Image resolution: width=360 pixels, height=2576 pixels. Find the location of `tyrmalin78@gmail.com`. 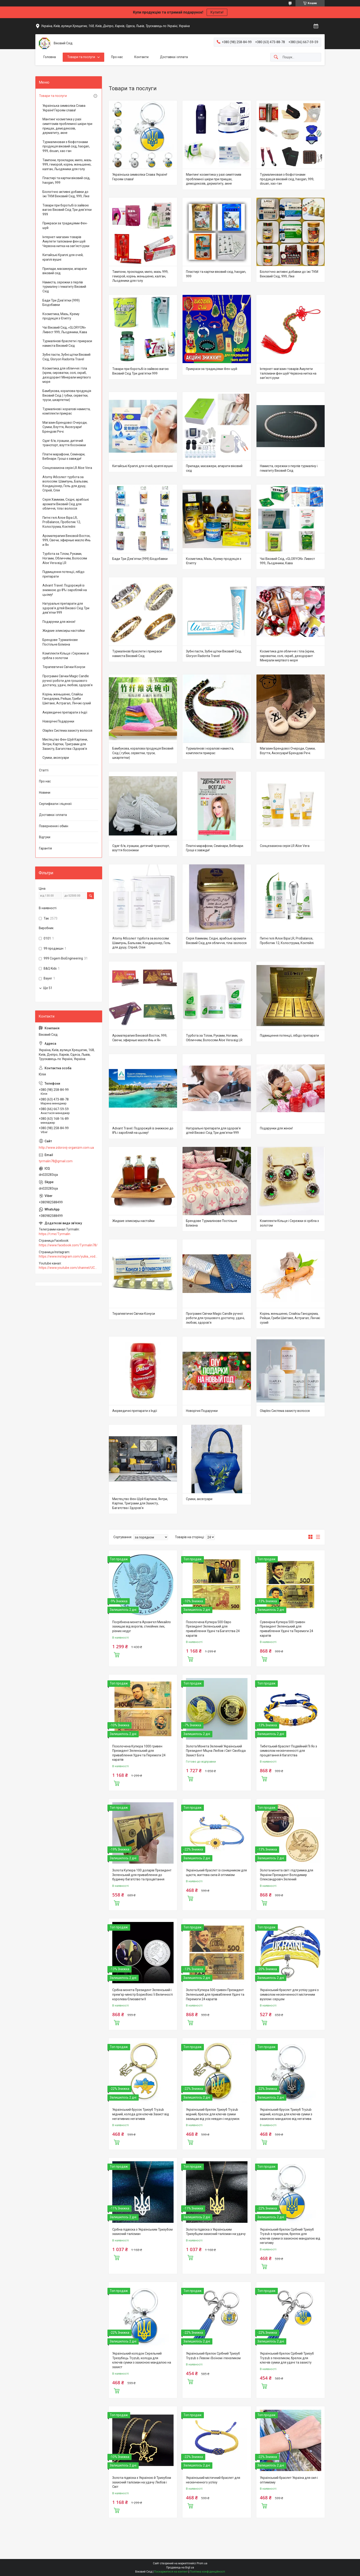

tyrmalin78@gmail.com is located at coordinates (56, 1161).